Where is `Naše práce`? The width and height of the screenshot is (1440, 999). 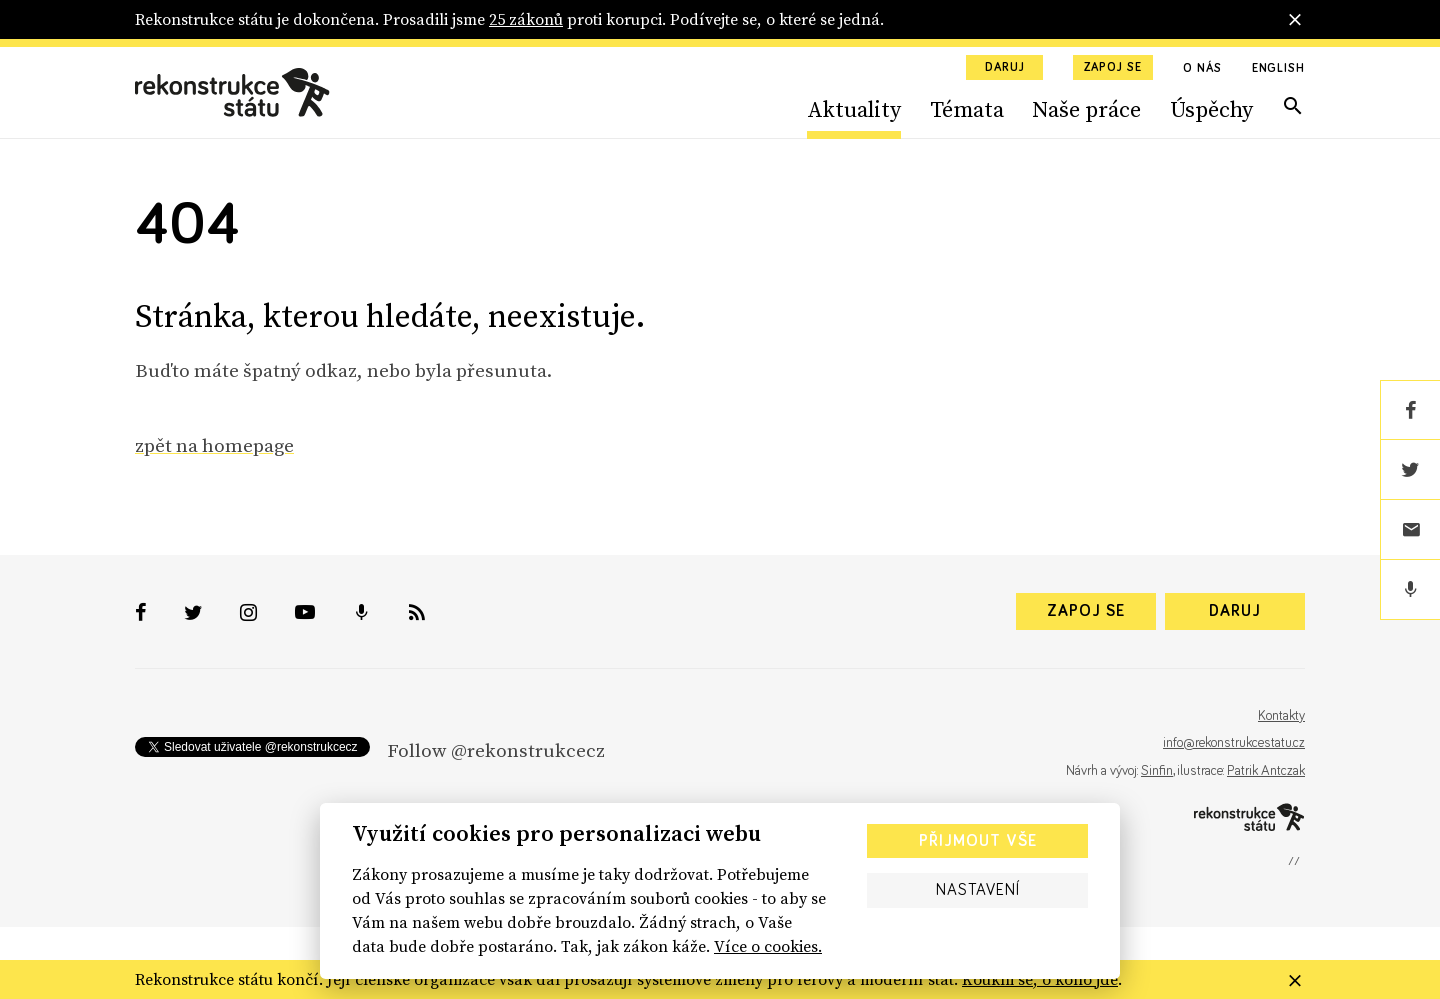
Naše práce is located at coordinates (1086, 109).